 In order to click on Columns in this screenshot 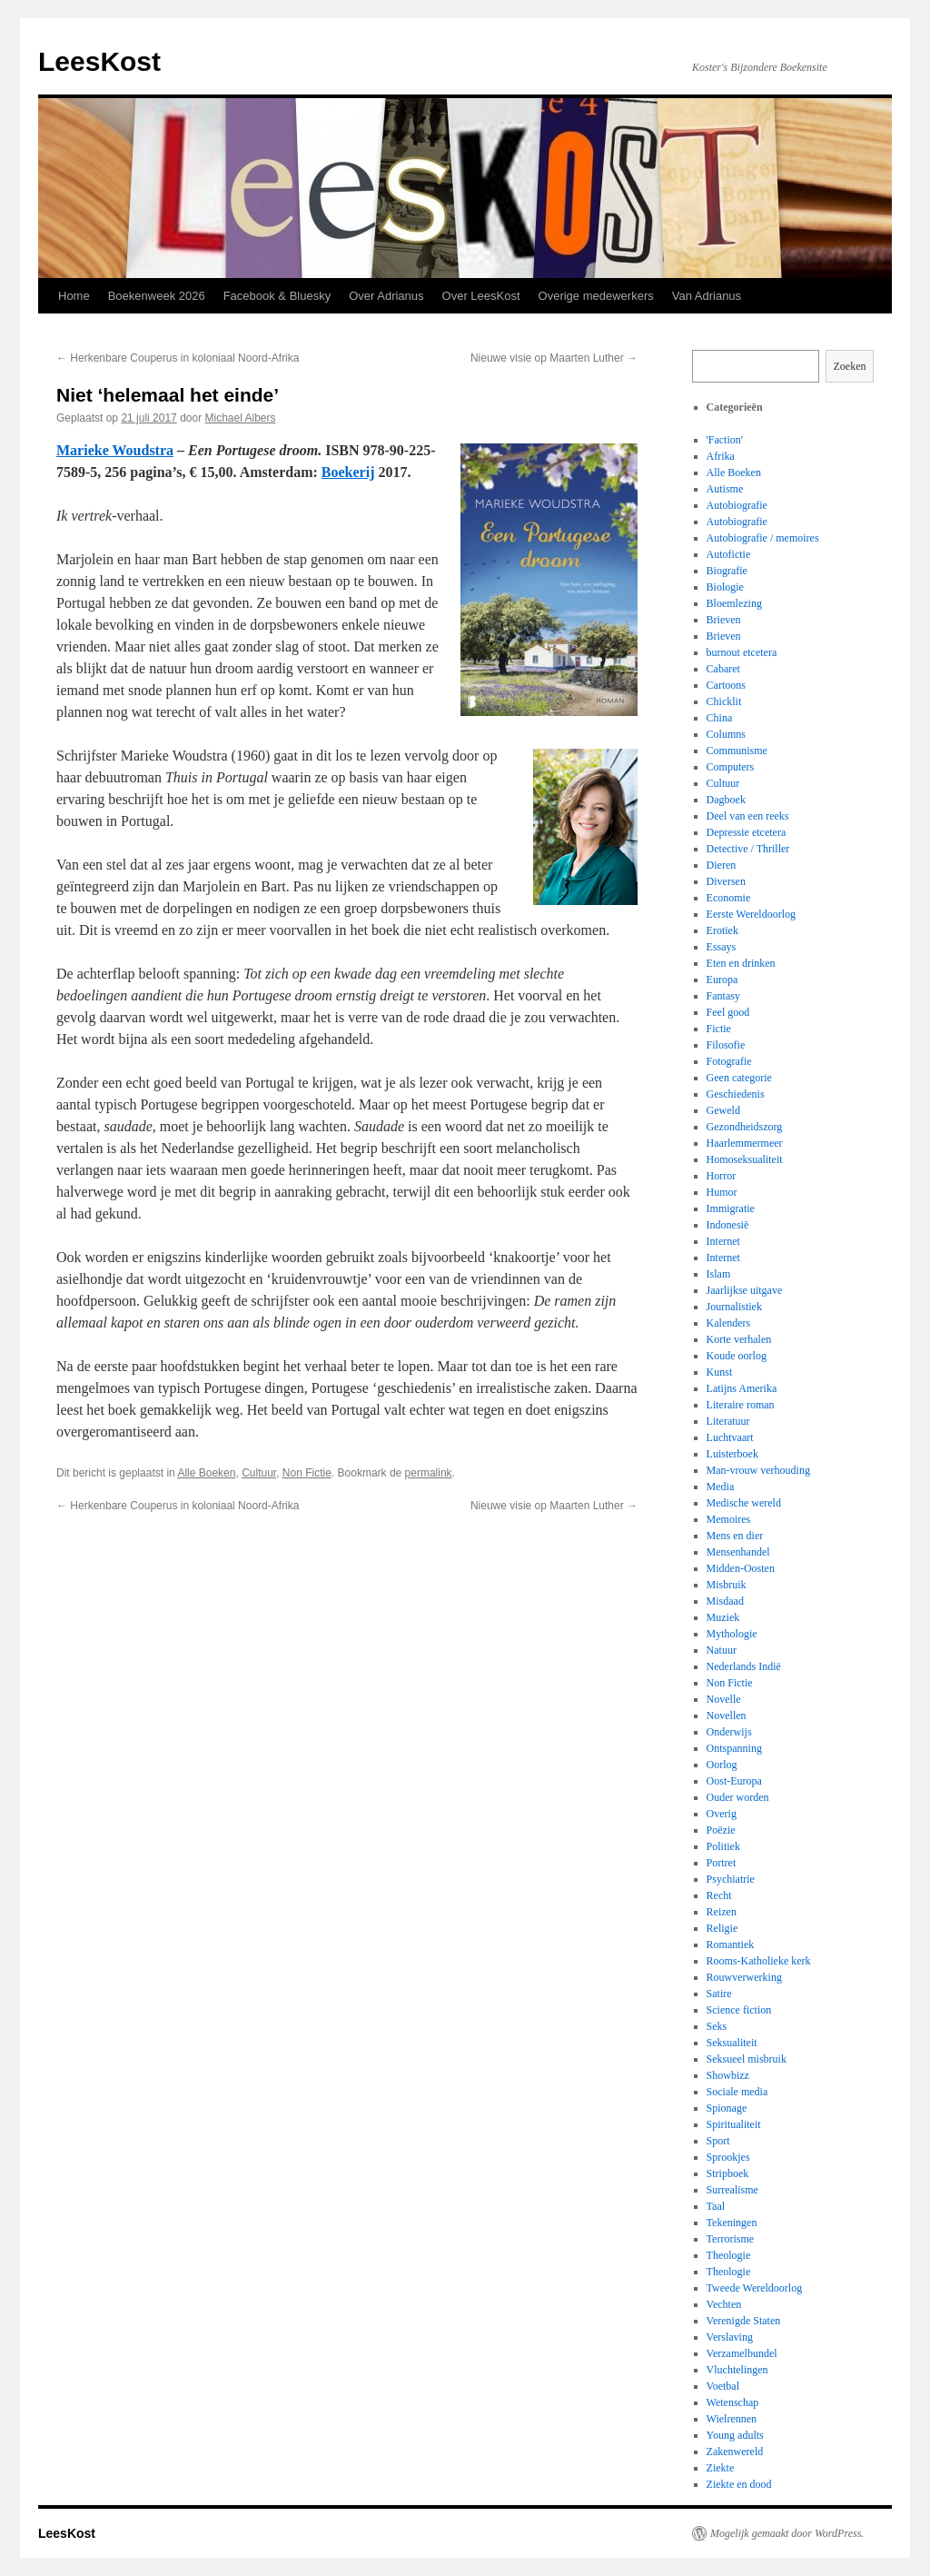, I will do `click(726, 734)`.